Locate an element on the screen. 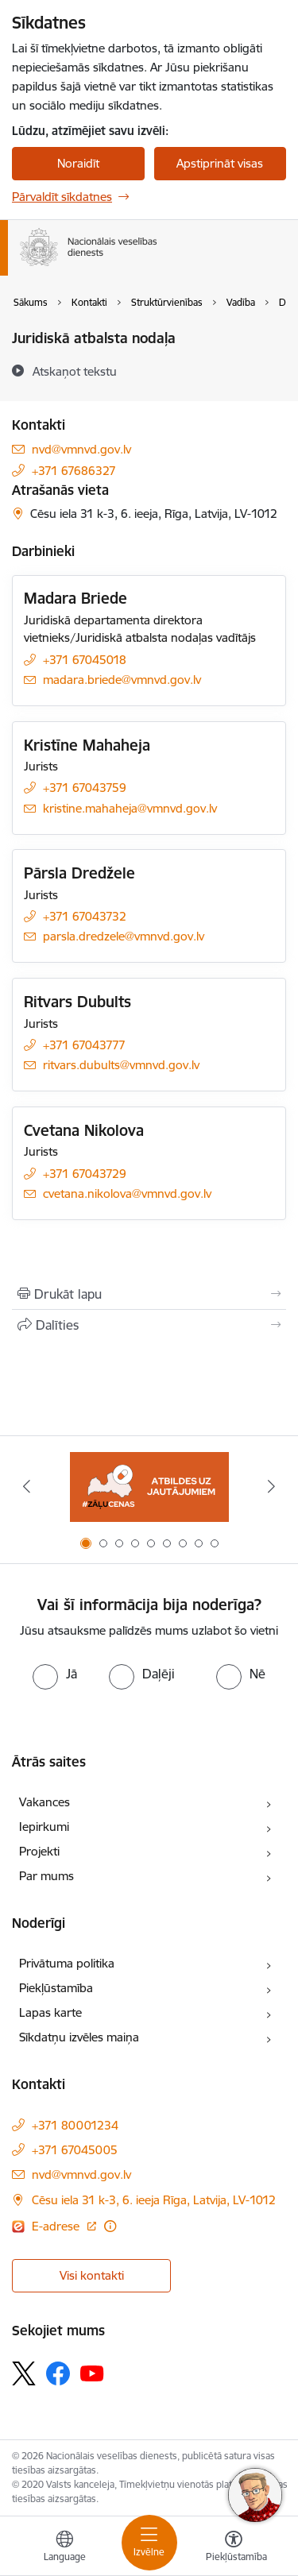 The height and width of the screenshot is (2576, 298). +371 67045005 [Tālruņa numurs: +371 67045005] is located at coordinates (75, 2149).